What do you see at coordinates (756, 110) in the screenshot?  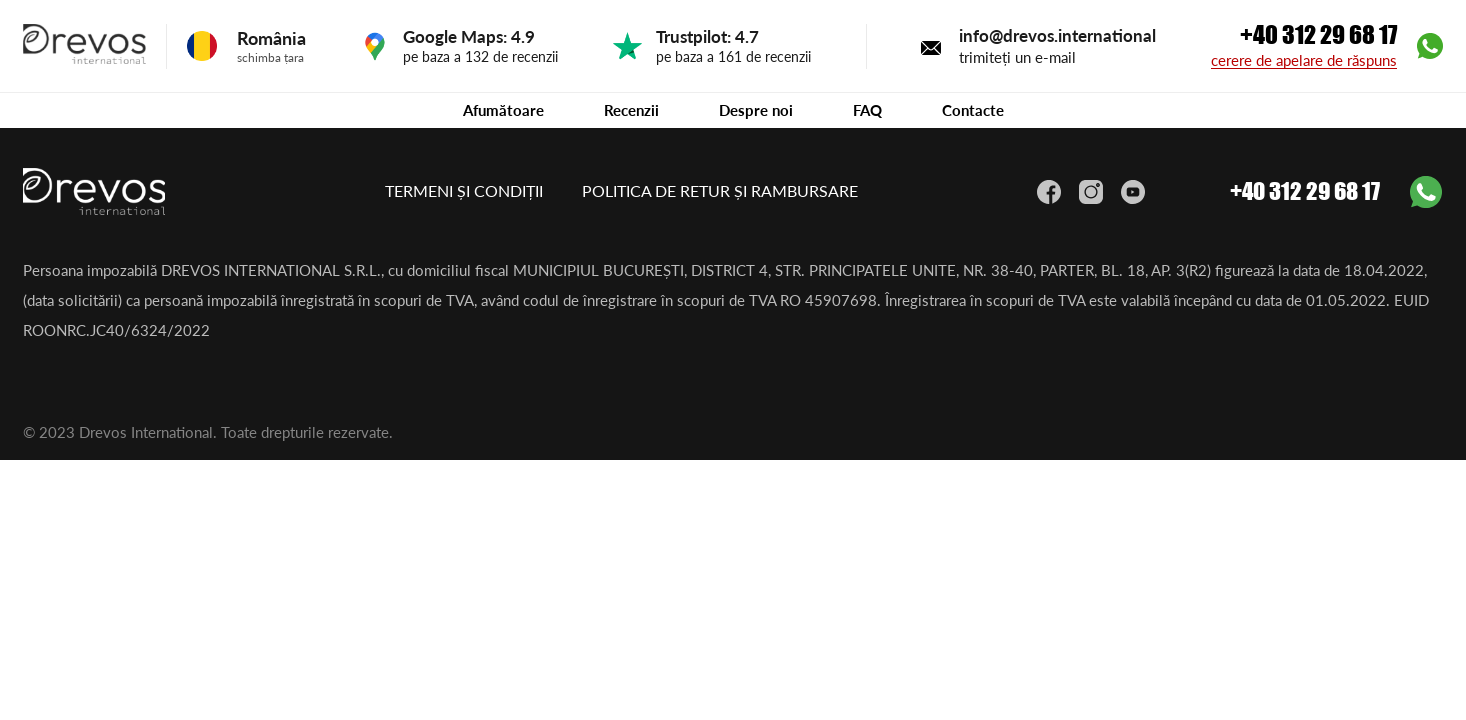 I see `Despre noi` at bounding box center [756, 110].